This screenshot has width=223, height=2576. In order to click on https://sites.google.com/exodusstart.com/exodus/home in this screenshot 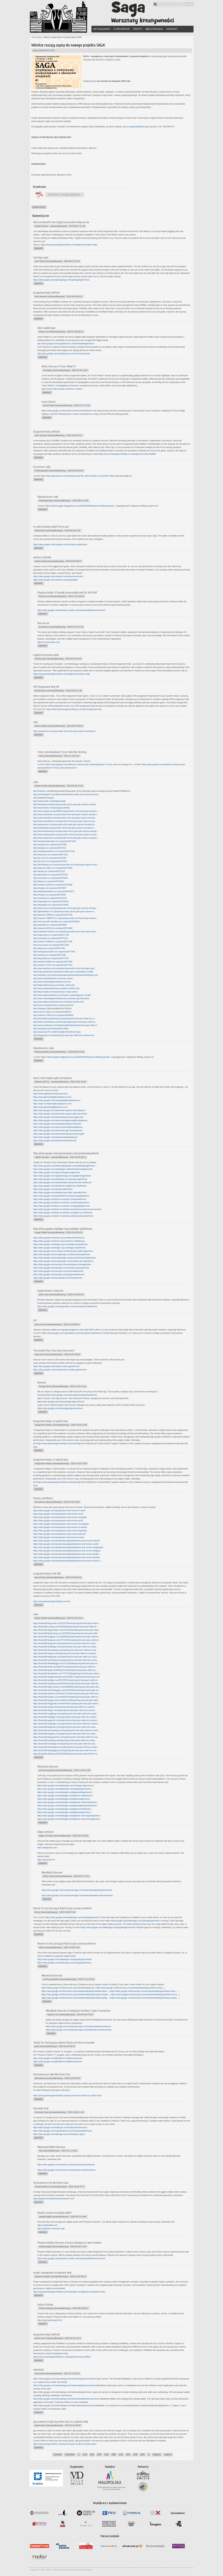, I will do `click(57, 1278)`.